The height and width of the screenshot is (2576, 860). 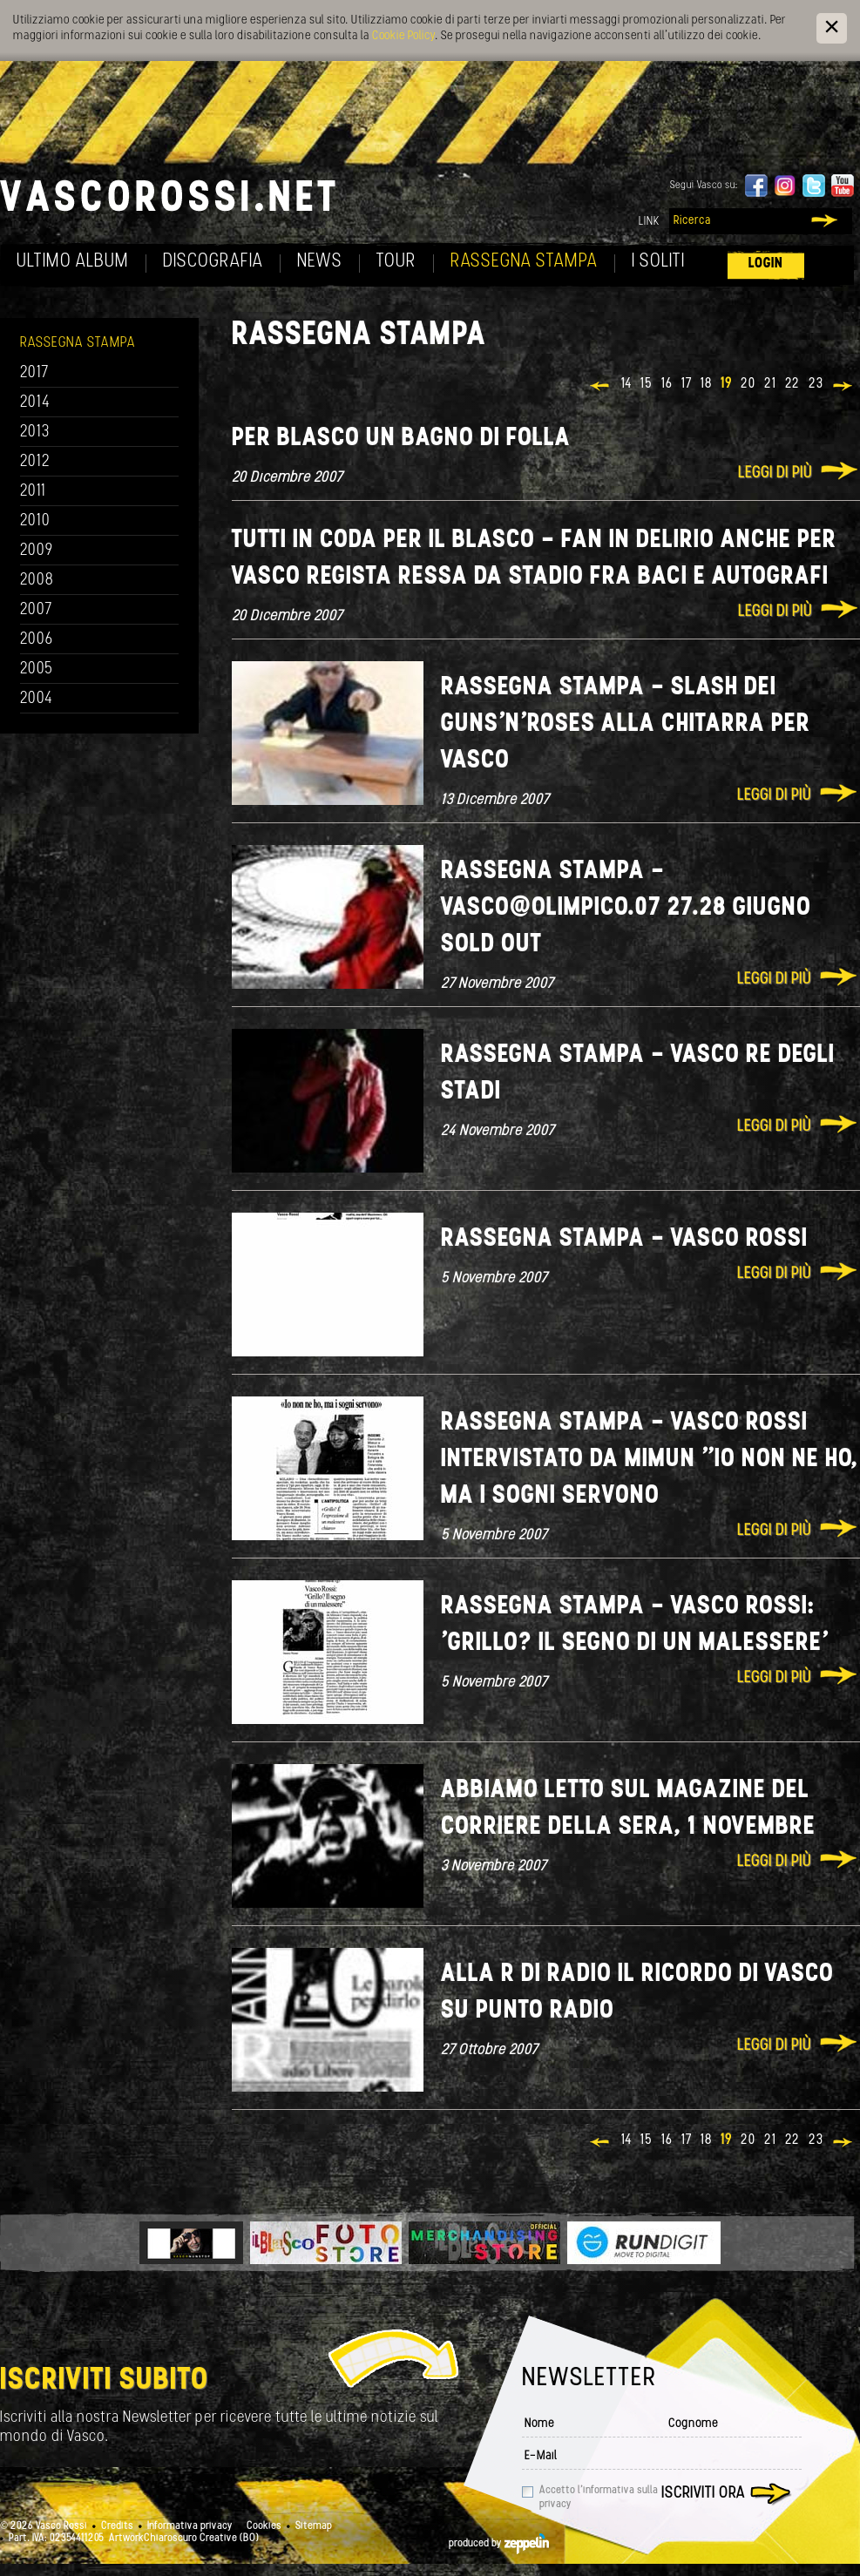 What do you see at coordinates (649, 221) in the screenshot?
I see `Link` at bounding box center [649, 221].